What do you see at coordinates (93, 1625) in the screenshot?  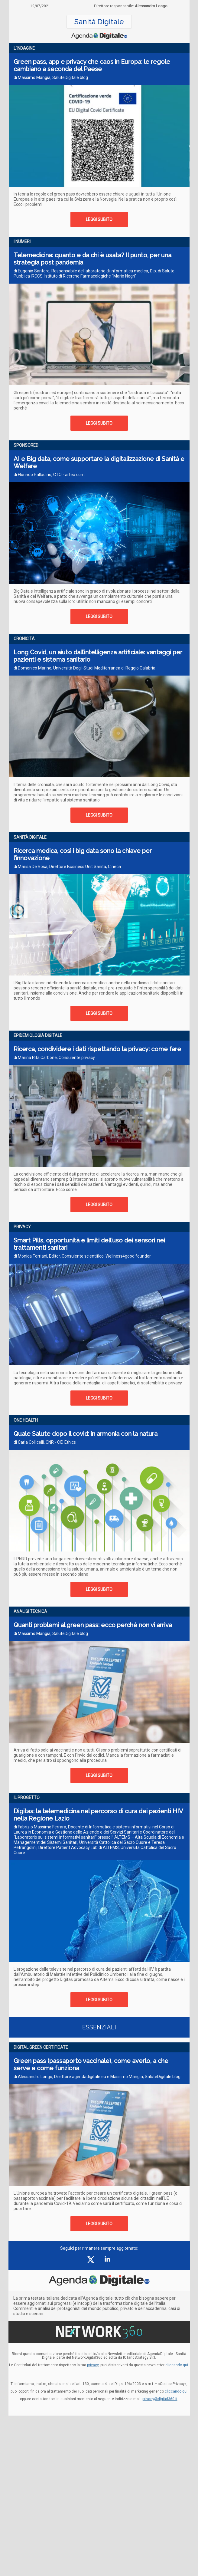 I see `Quanti problemi al green pass: ecco perché non vi arriva` at bounding box center [93, 1625].